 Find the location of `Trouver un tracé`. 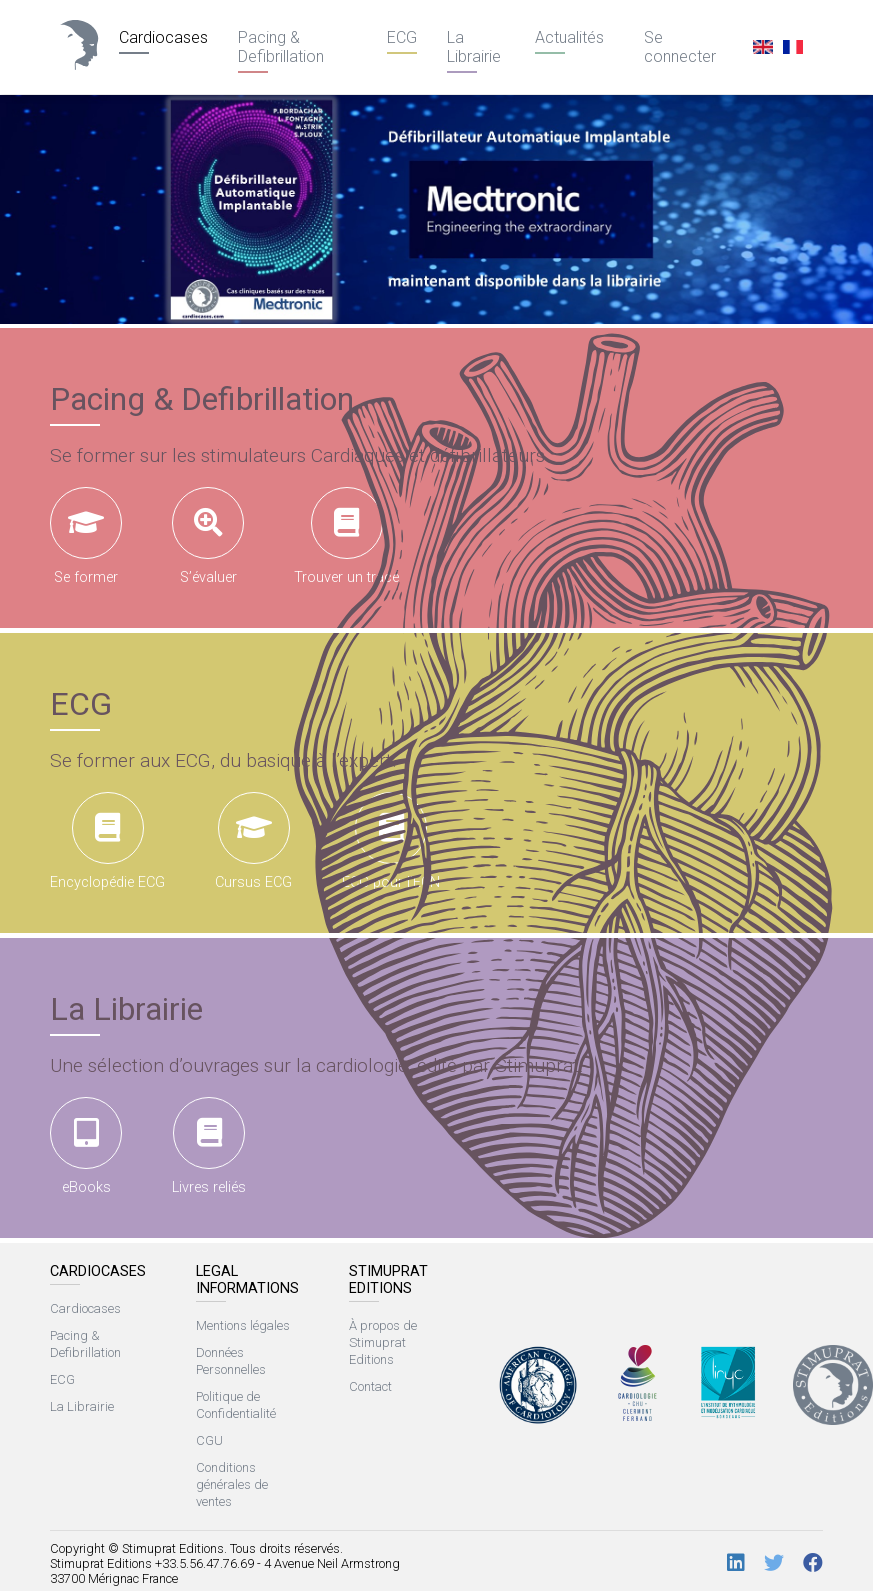

Trouver un tracé is located at coordinates (346, 536).